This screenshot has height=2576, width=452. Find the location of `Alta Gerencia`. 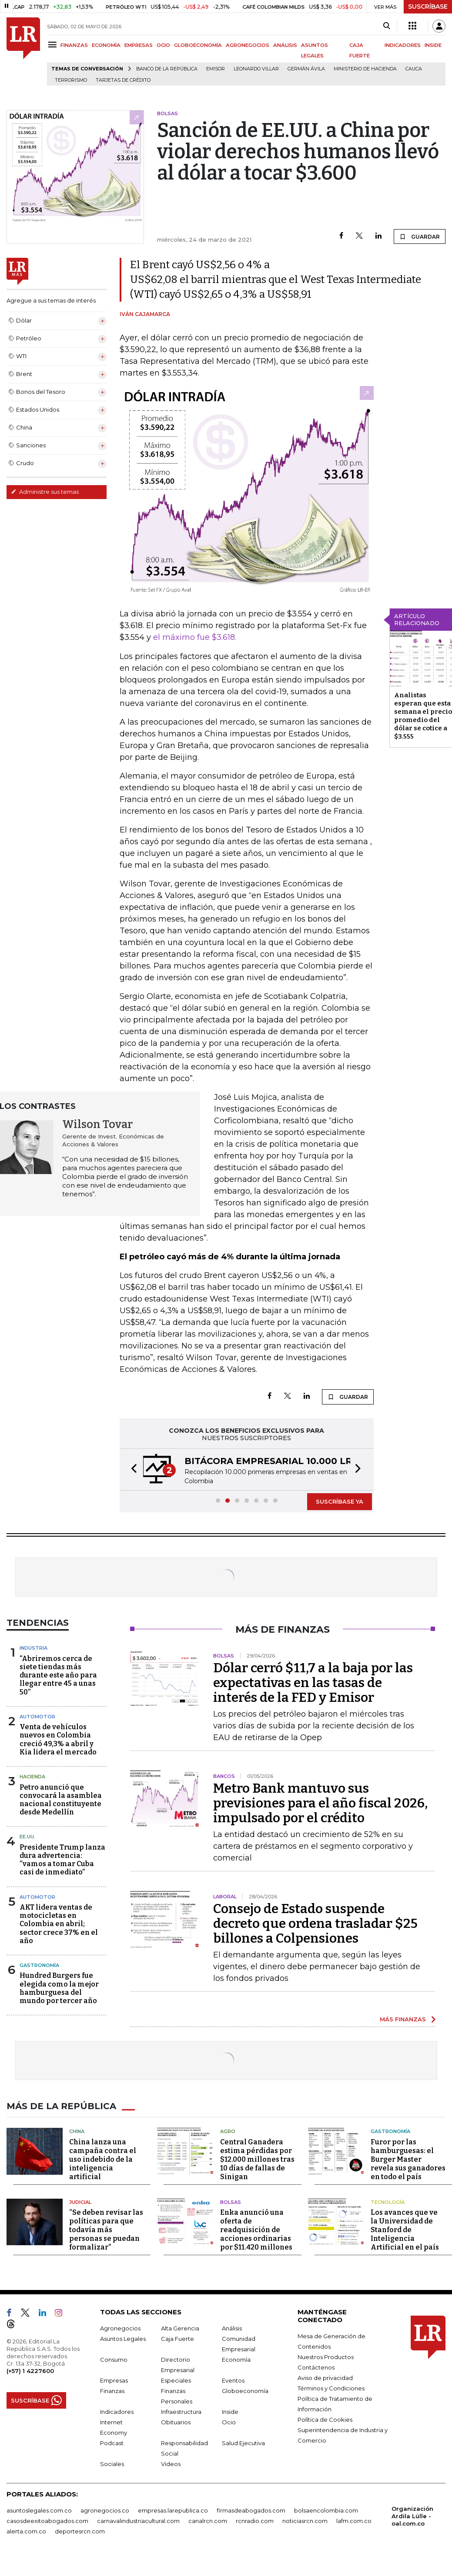

Alta Gerencia is located at coordinates (180, 2328).